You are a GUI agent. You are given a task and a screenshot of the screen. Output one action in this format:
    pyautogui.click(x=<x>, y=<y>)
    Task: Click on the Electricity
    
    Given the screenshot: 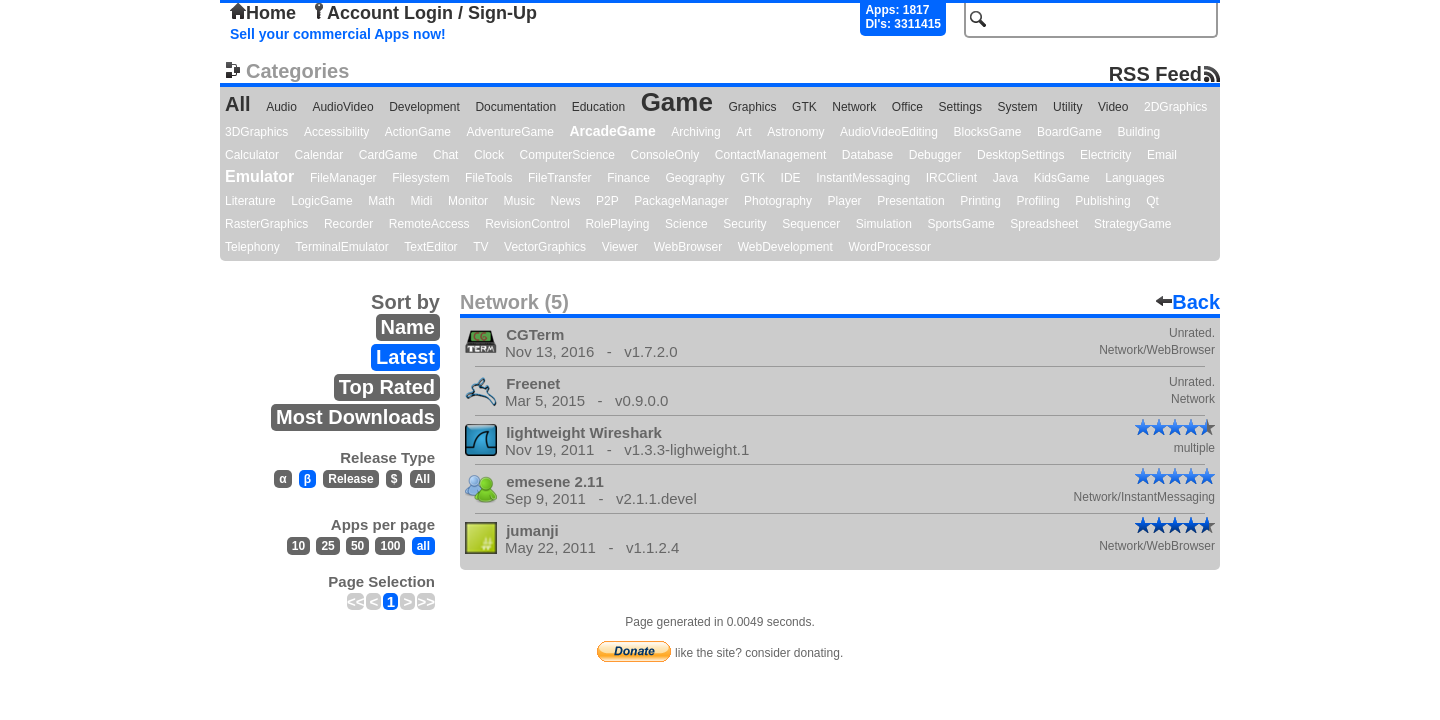 What is the action you would take?
    pyautogui.click(x=1105, y=155)
    